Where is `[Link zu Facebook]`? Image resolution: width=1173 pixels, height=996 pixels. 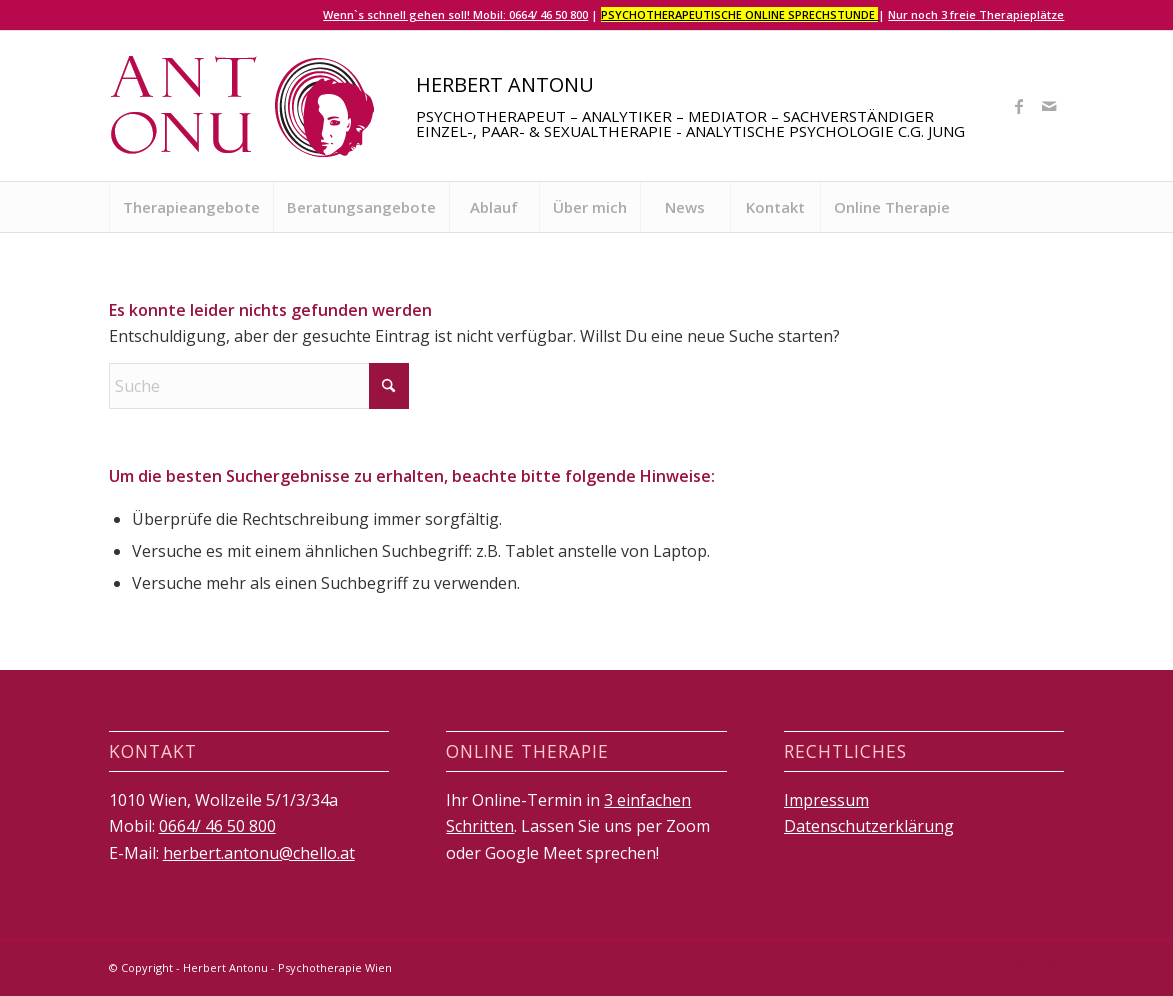
[Link zu Facebook] is located at coordinates (1019, 106).